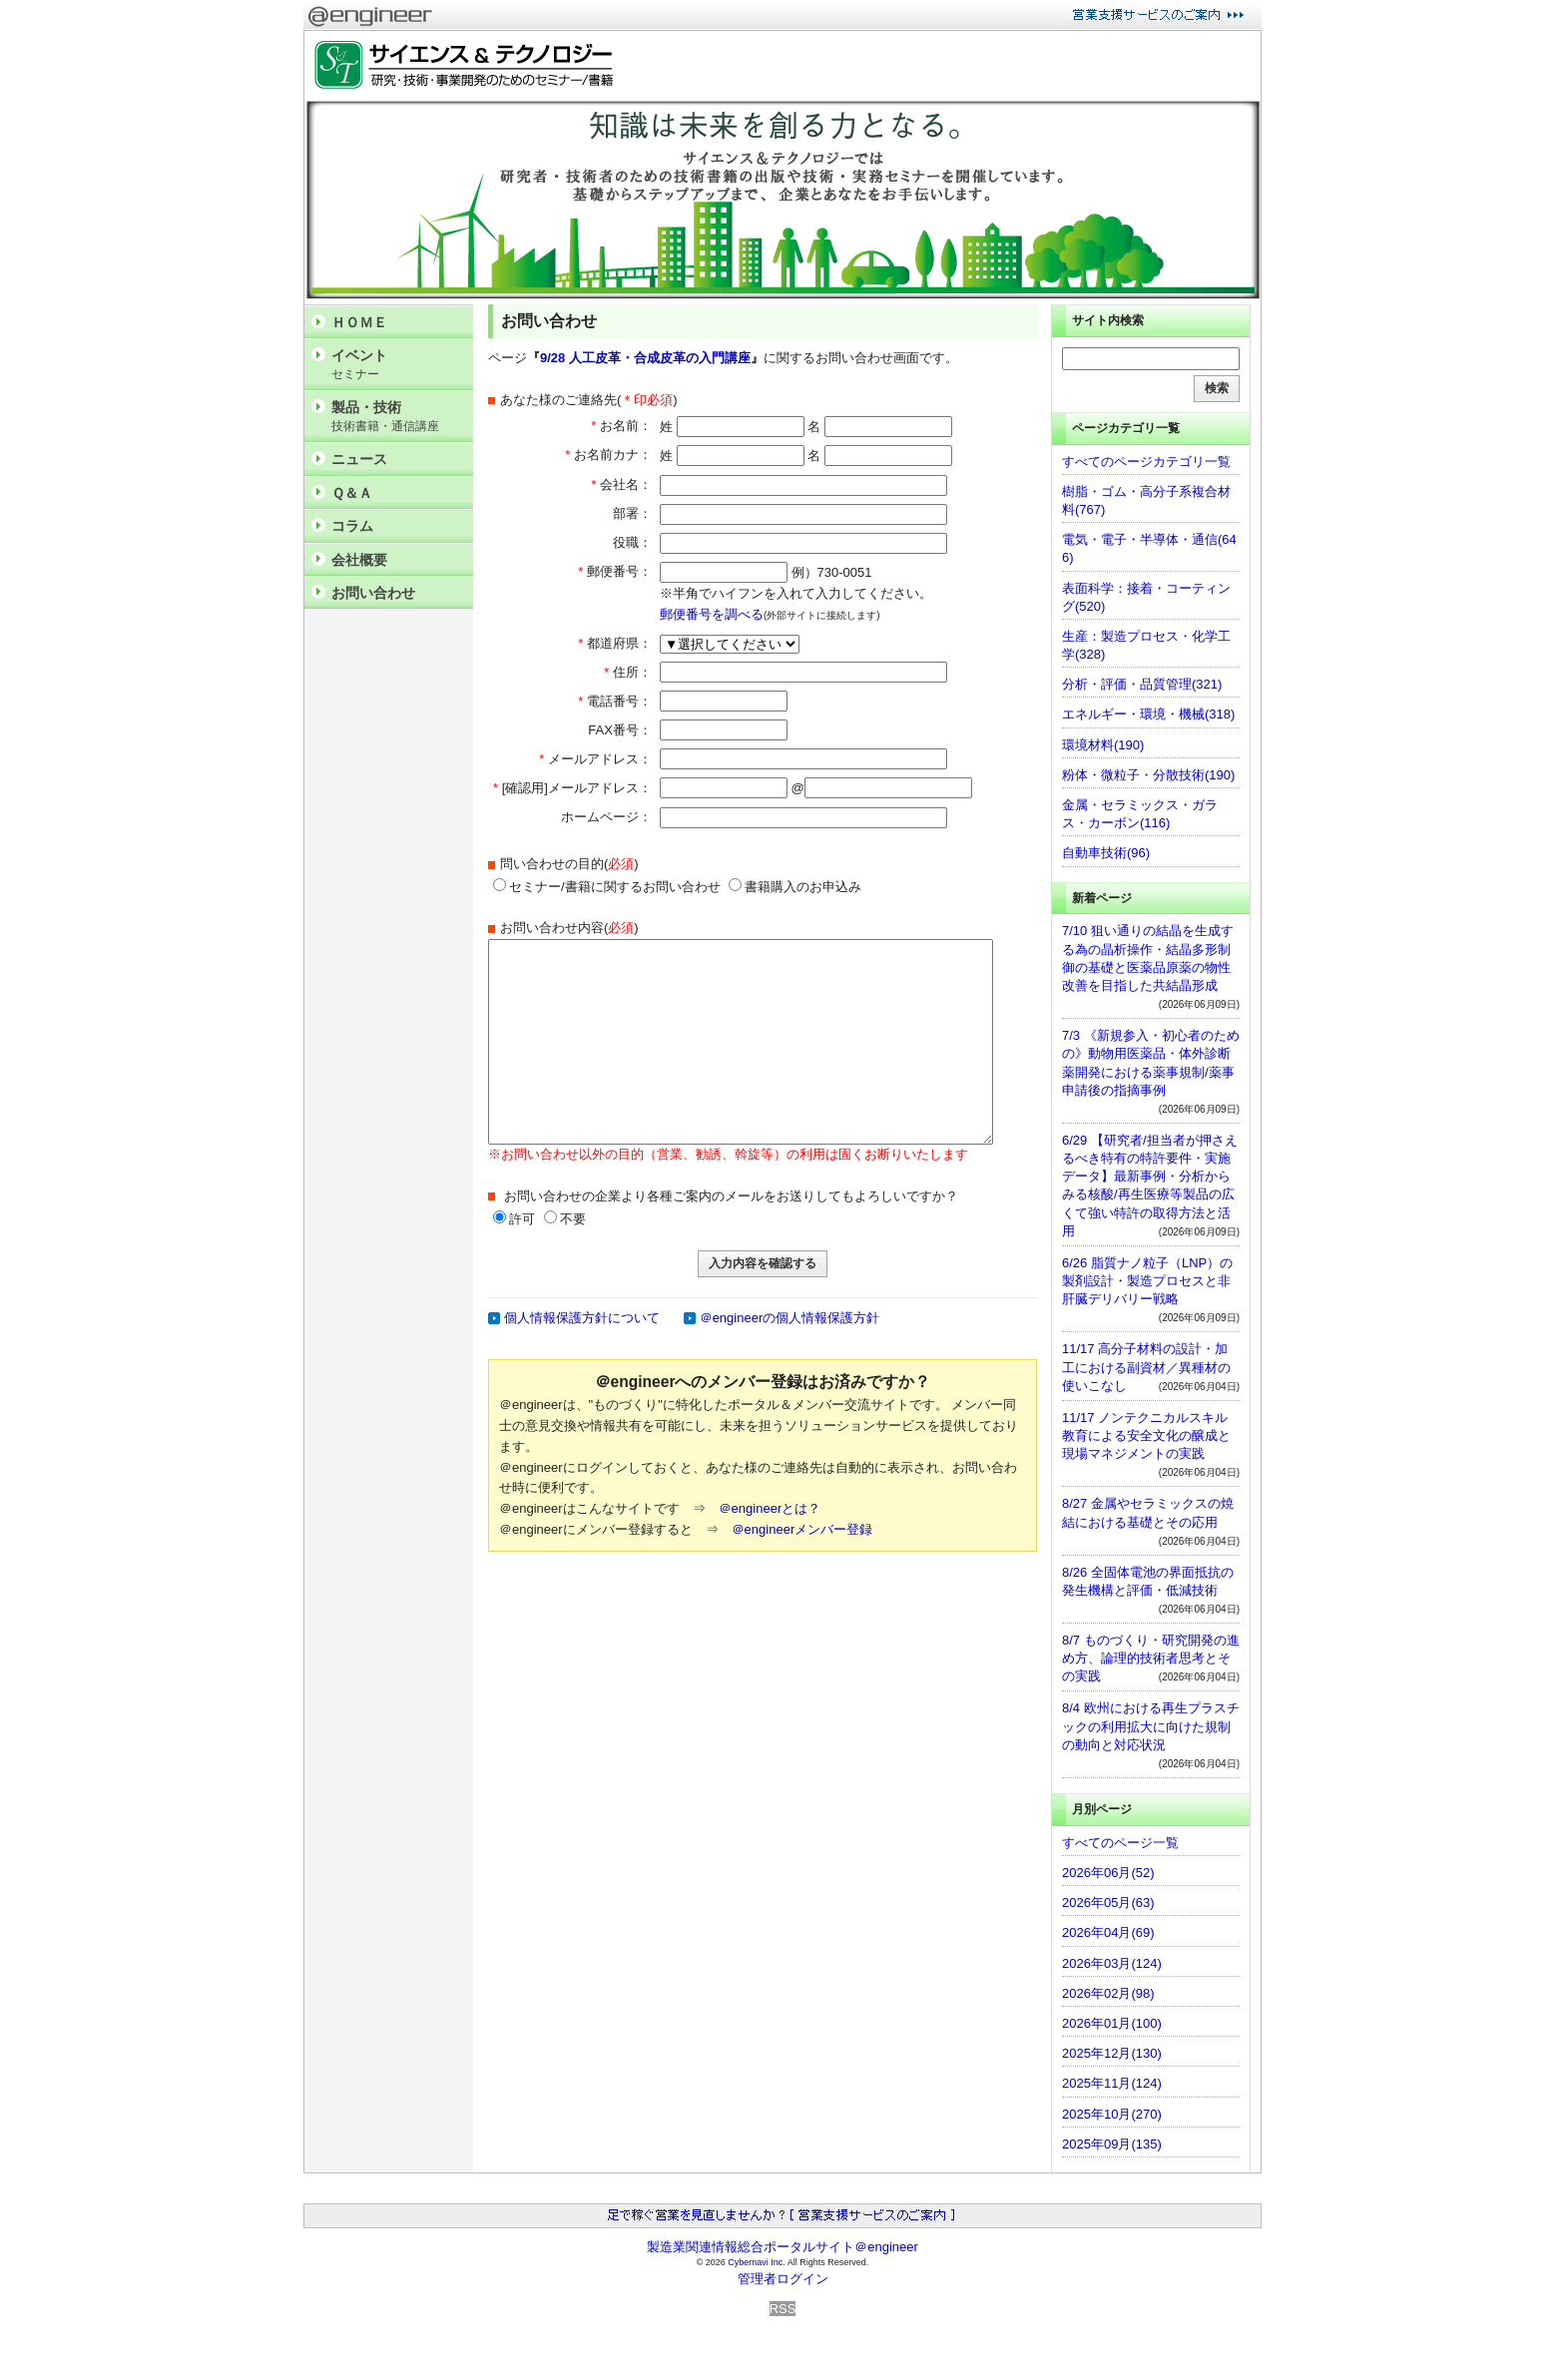 Image resolution: width=1565 pixels, height=2380 pixels. I want to click on 管理者ログイン, so click(783, 2278).